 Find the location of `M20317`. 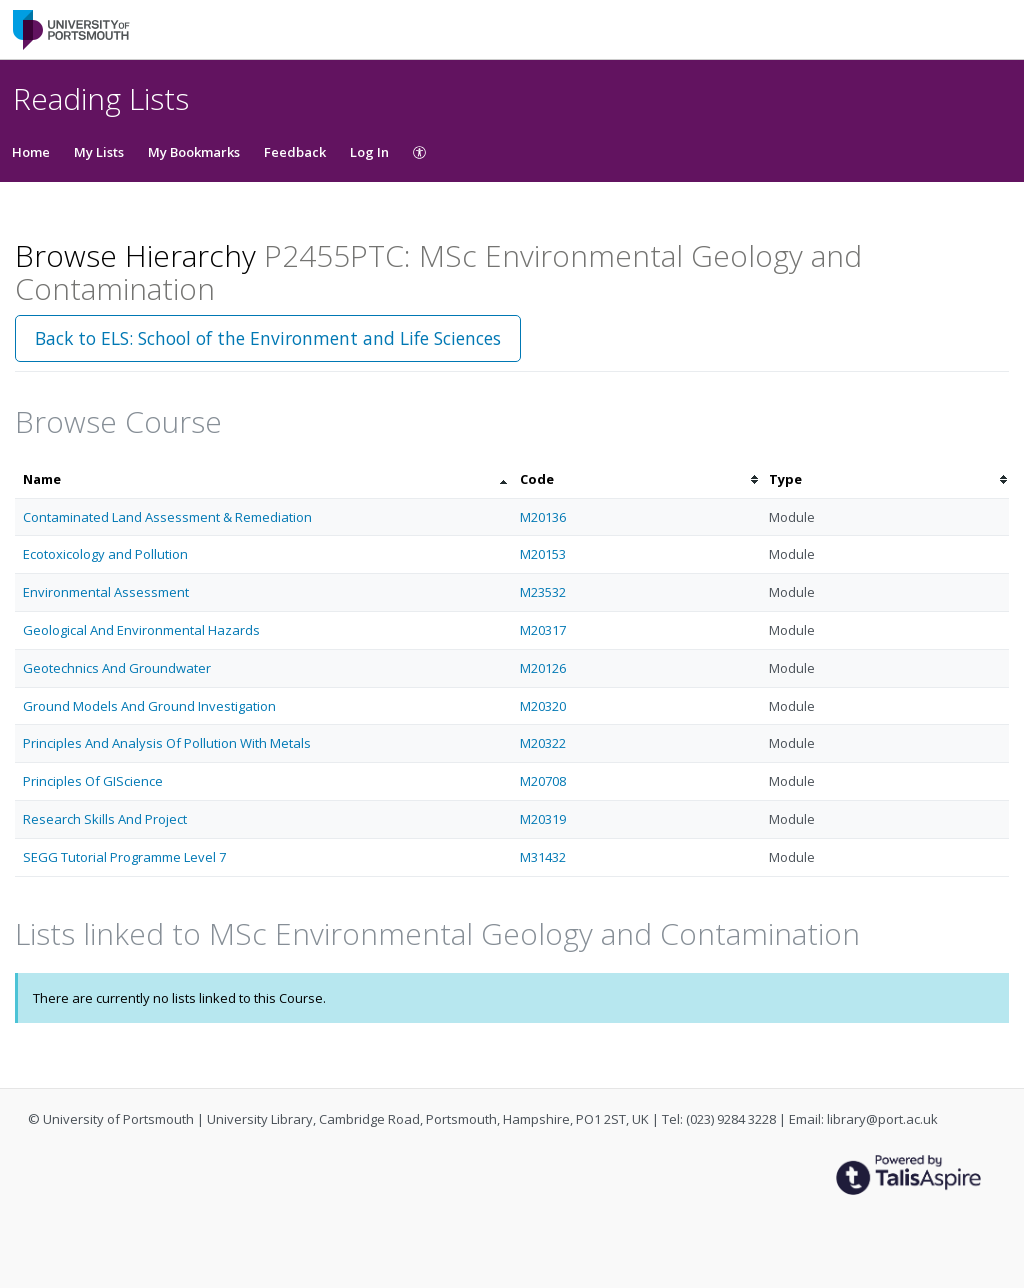

M20317 is located at coordinates (543, 630).